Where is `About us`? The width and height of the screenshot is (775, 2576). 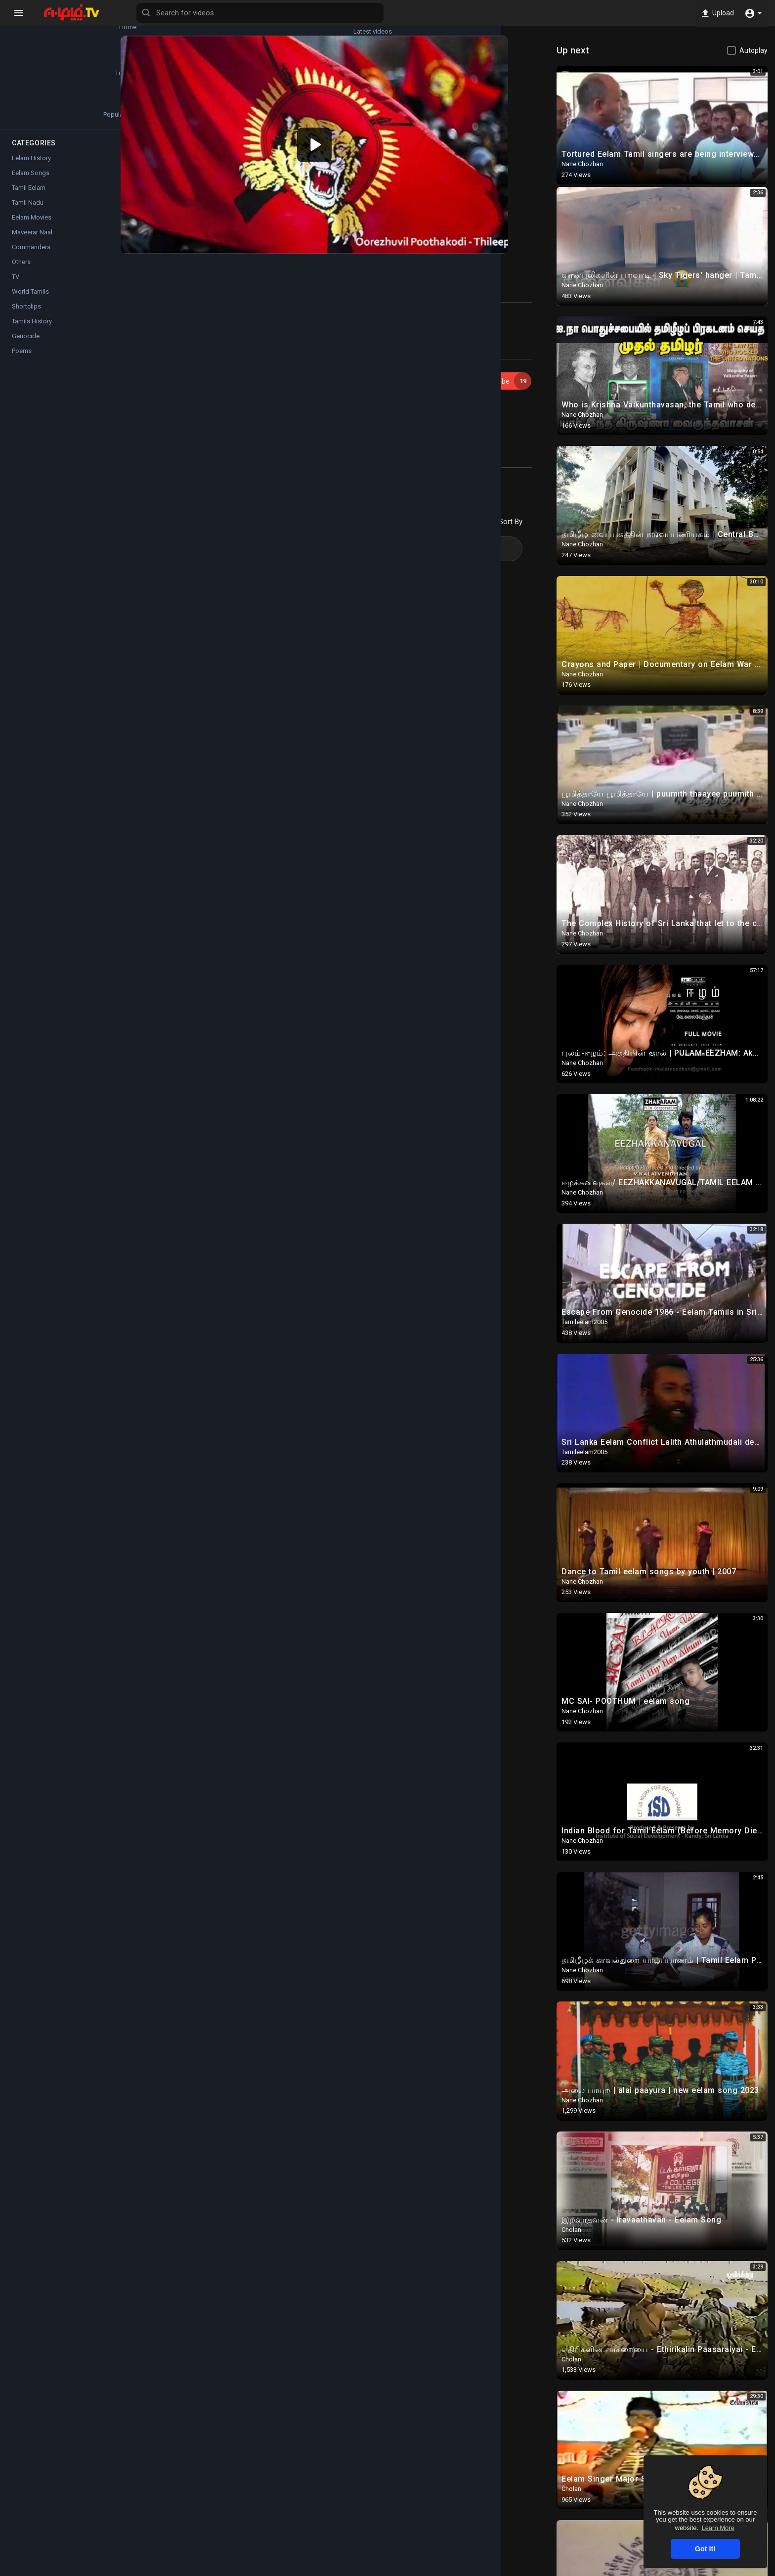
About us is located at coordinates (622, 2570).